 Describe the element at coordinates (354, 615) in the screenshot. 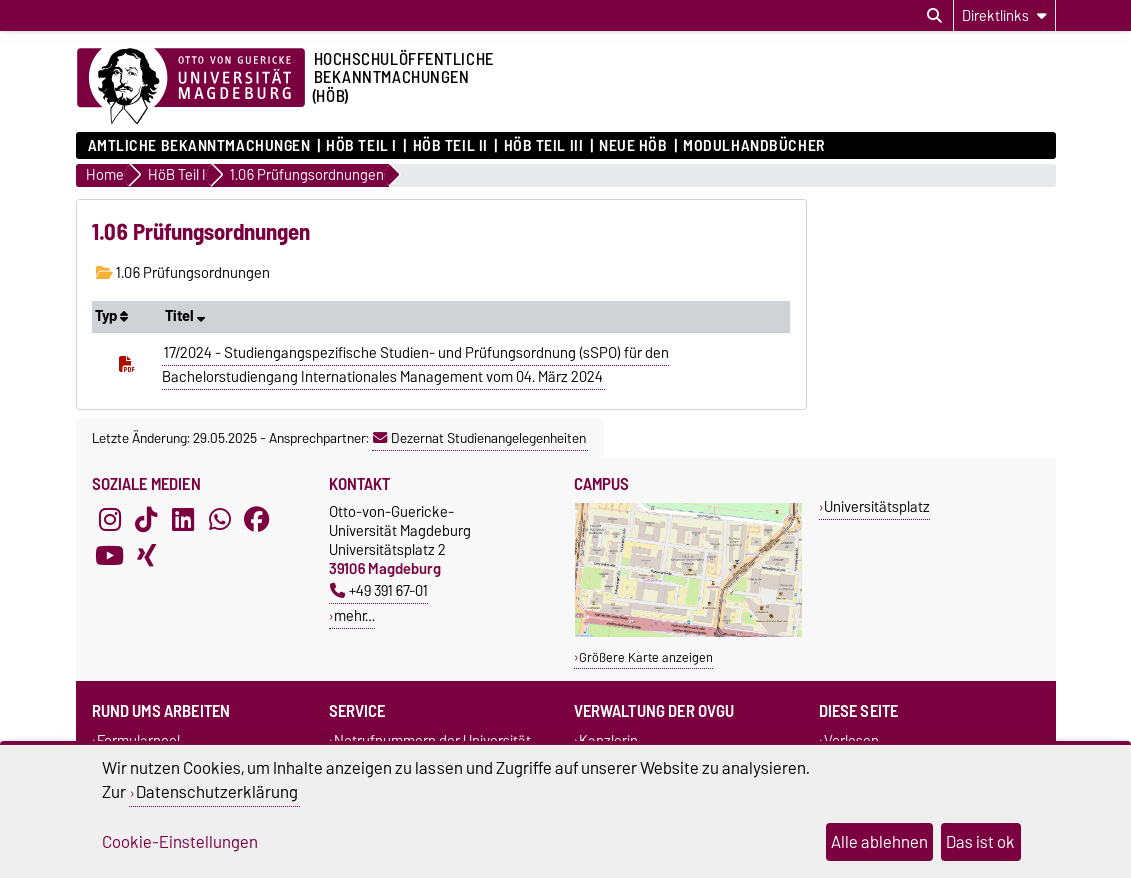

I see `mehr…` at that location.